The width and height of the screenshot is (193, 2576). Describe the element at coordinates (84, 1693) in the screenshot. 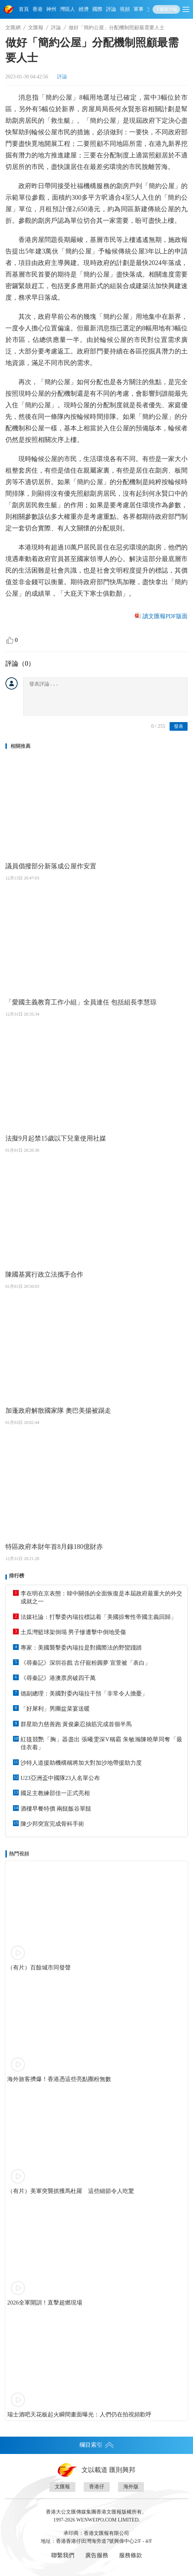

I see `德副總理：美國對委內瑞拉干預「非常令人擔憂」` at that location.